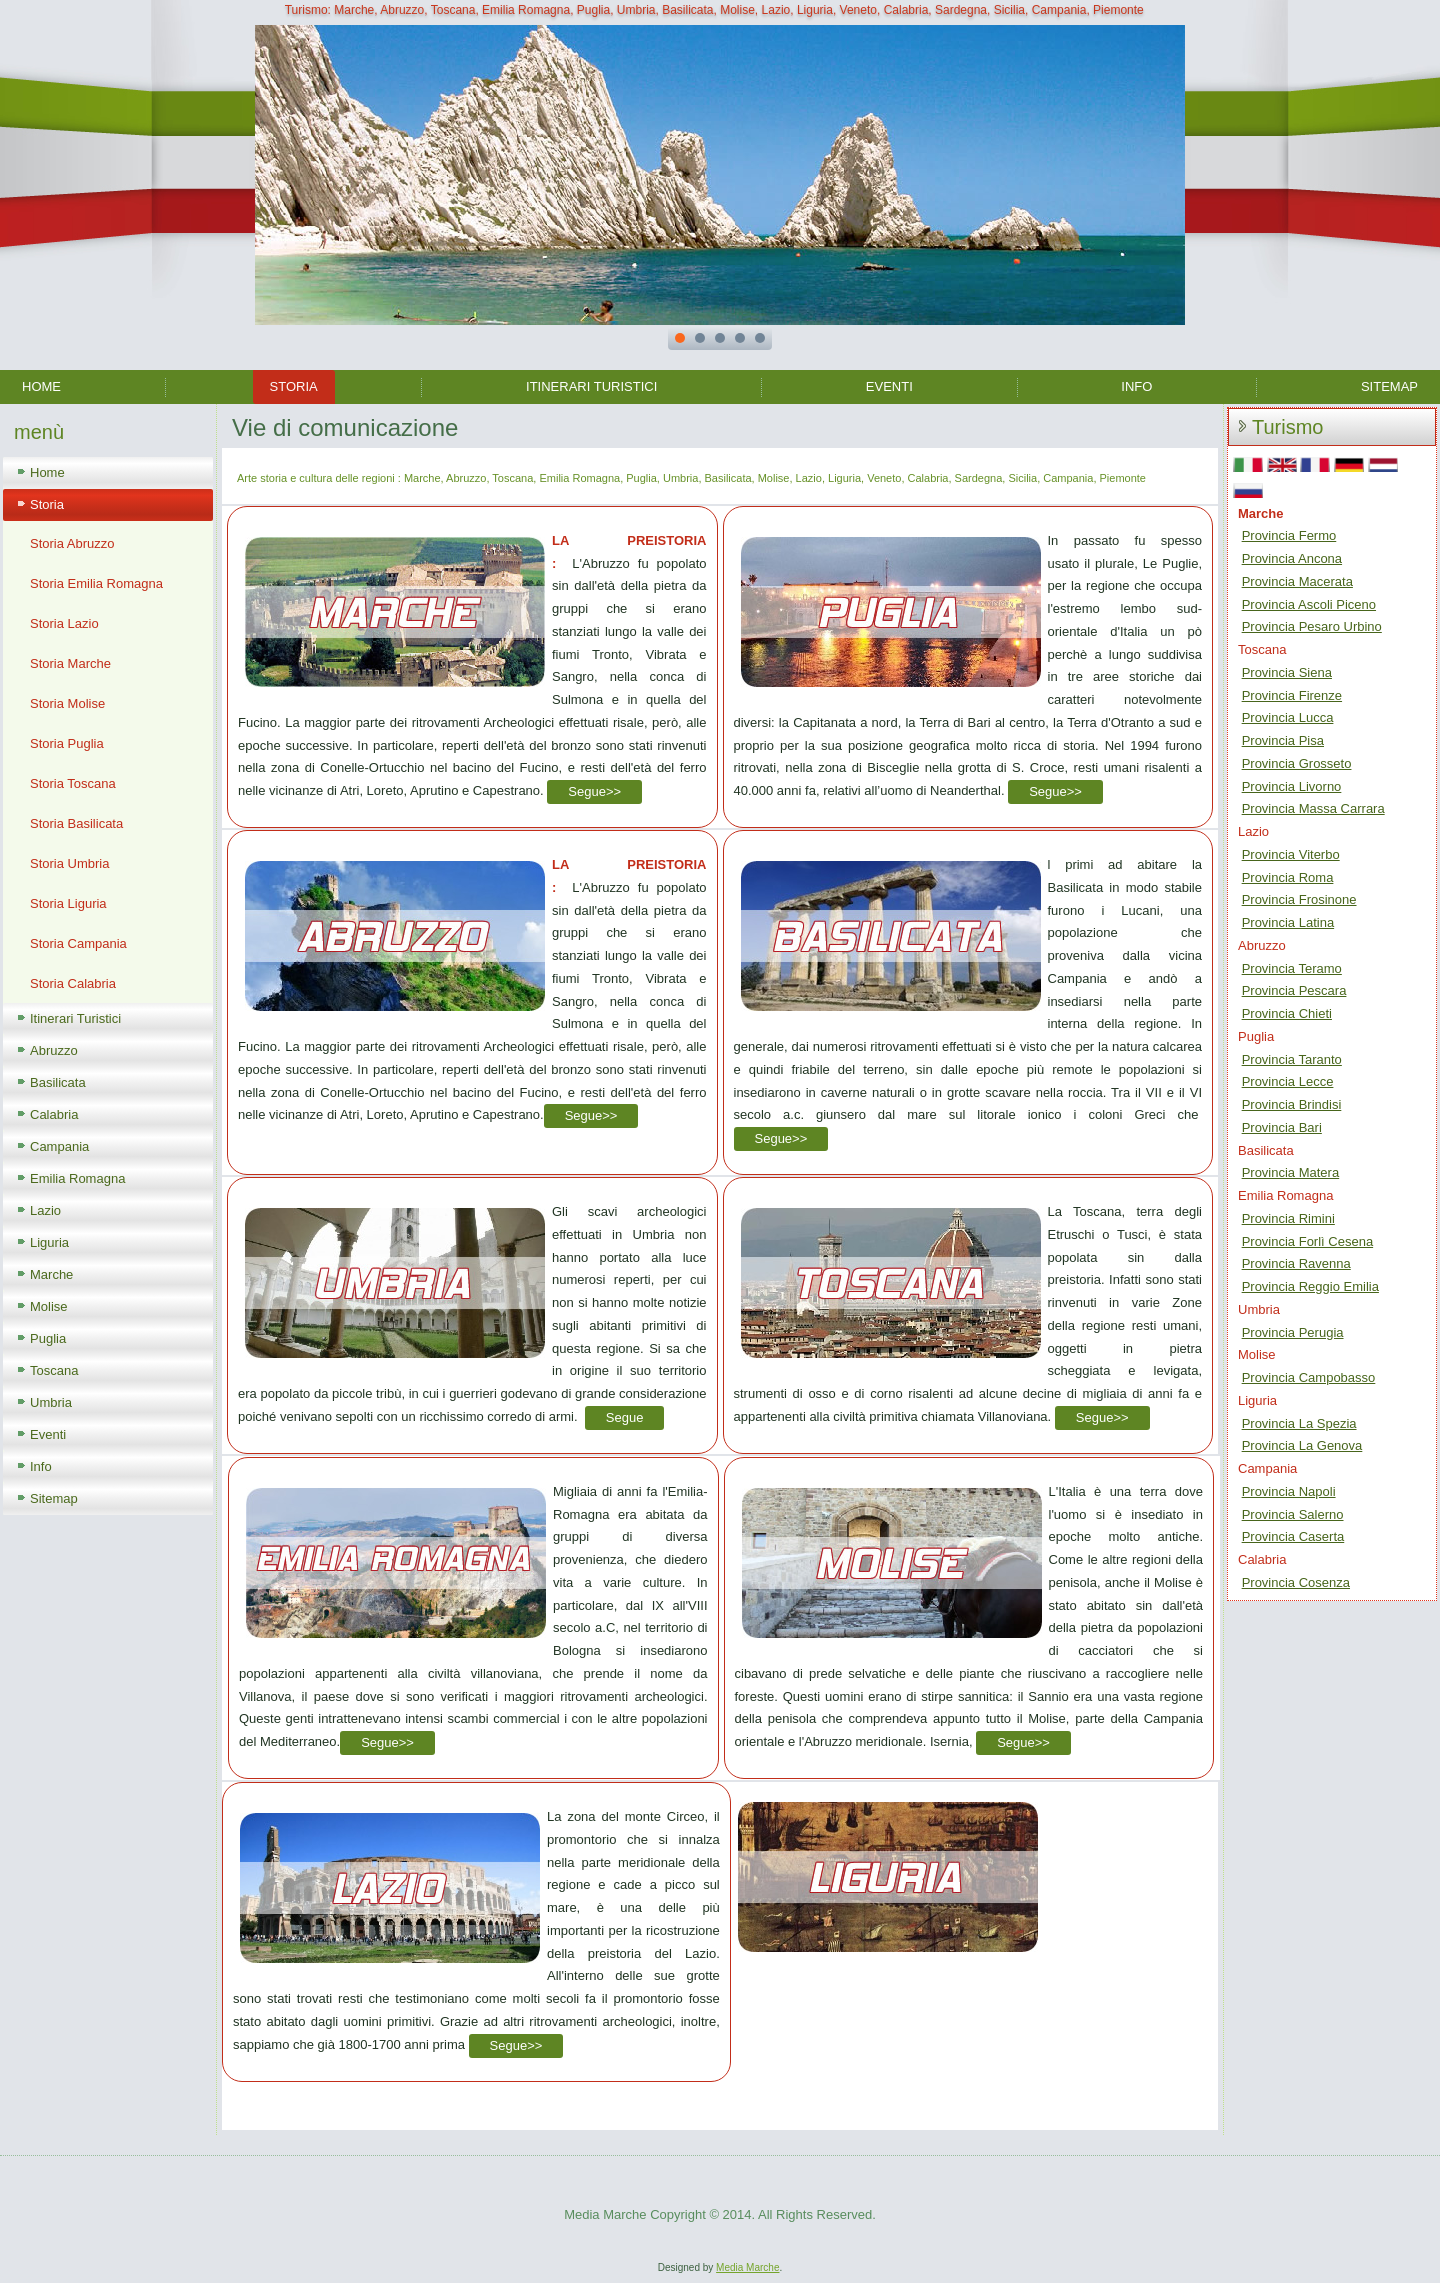 This screenshot has width=1440, height=2283. What do you see at coordinates (1292, 968) in the screenshot?
I see `Provincia Teramo` at bounding box center [1292, 968].